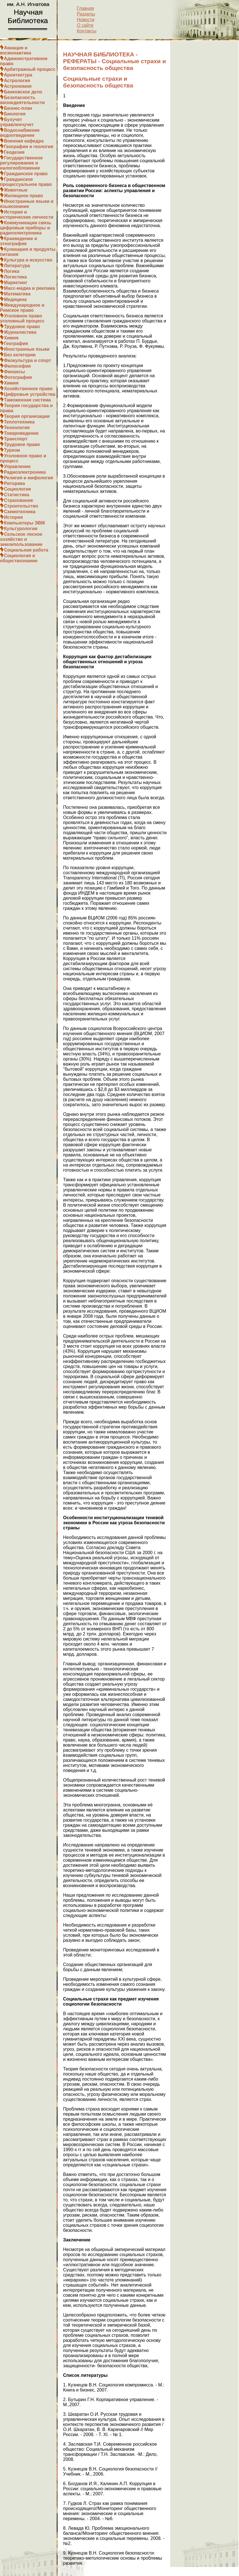 The height and width of the screenshot is (2576, 239). What do you see at coordinates (15, 190) in the screenshot?
I see `Животные` at bounding box center [15, 190].